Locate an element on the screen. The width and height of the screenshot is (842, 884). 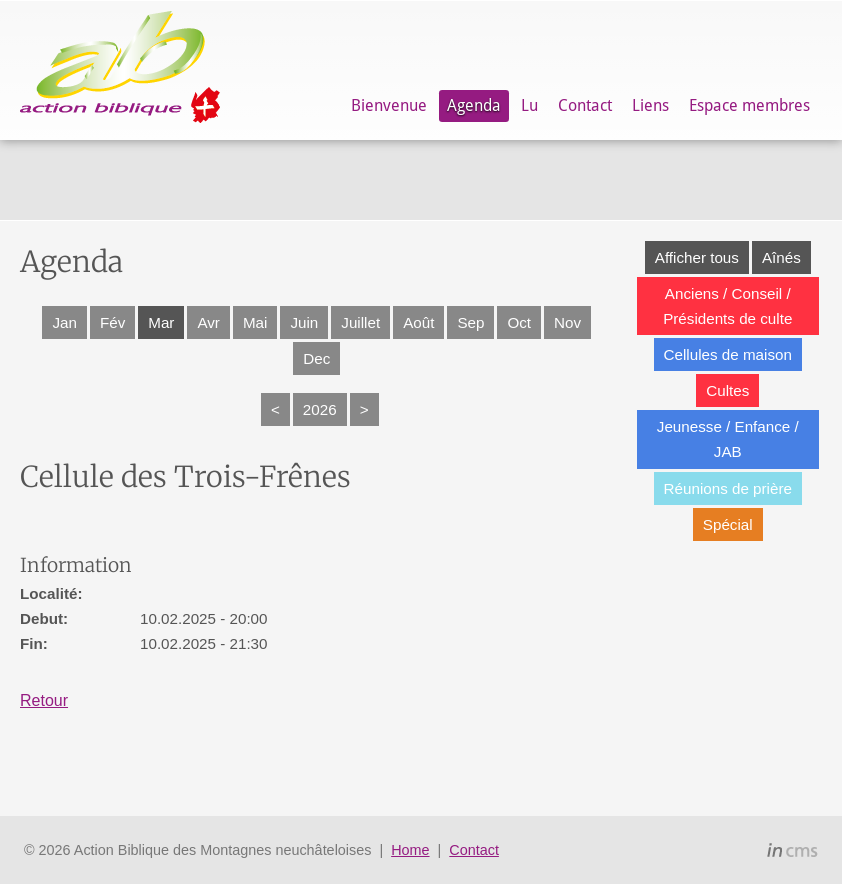
Oct is located at coordinates (519, 322).